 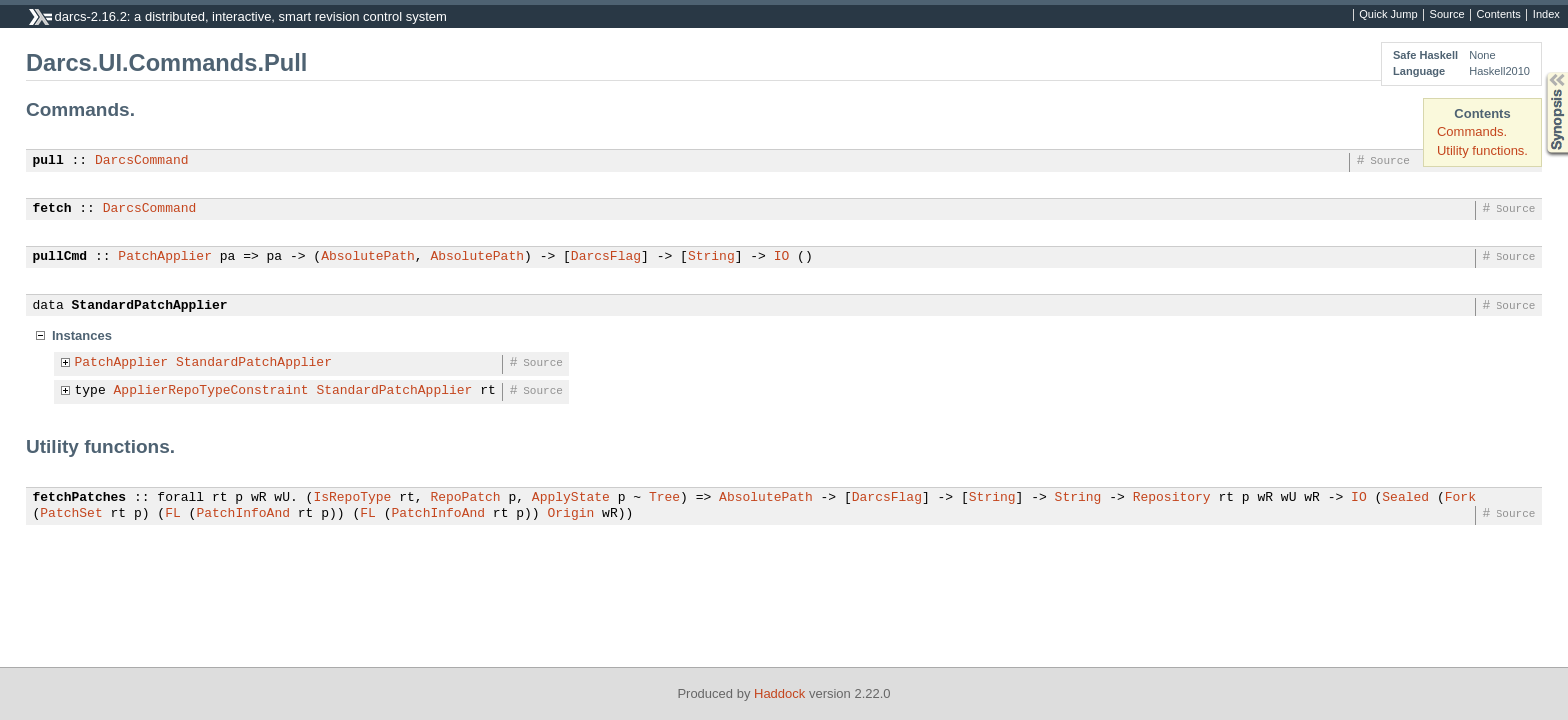 I want to click on Source, so click(x=1447, y=15).